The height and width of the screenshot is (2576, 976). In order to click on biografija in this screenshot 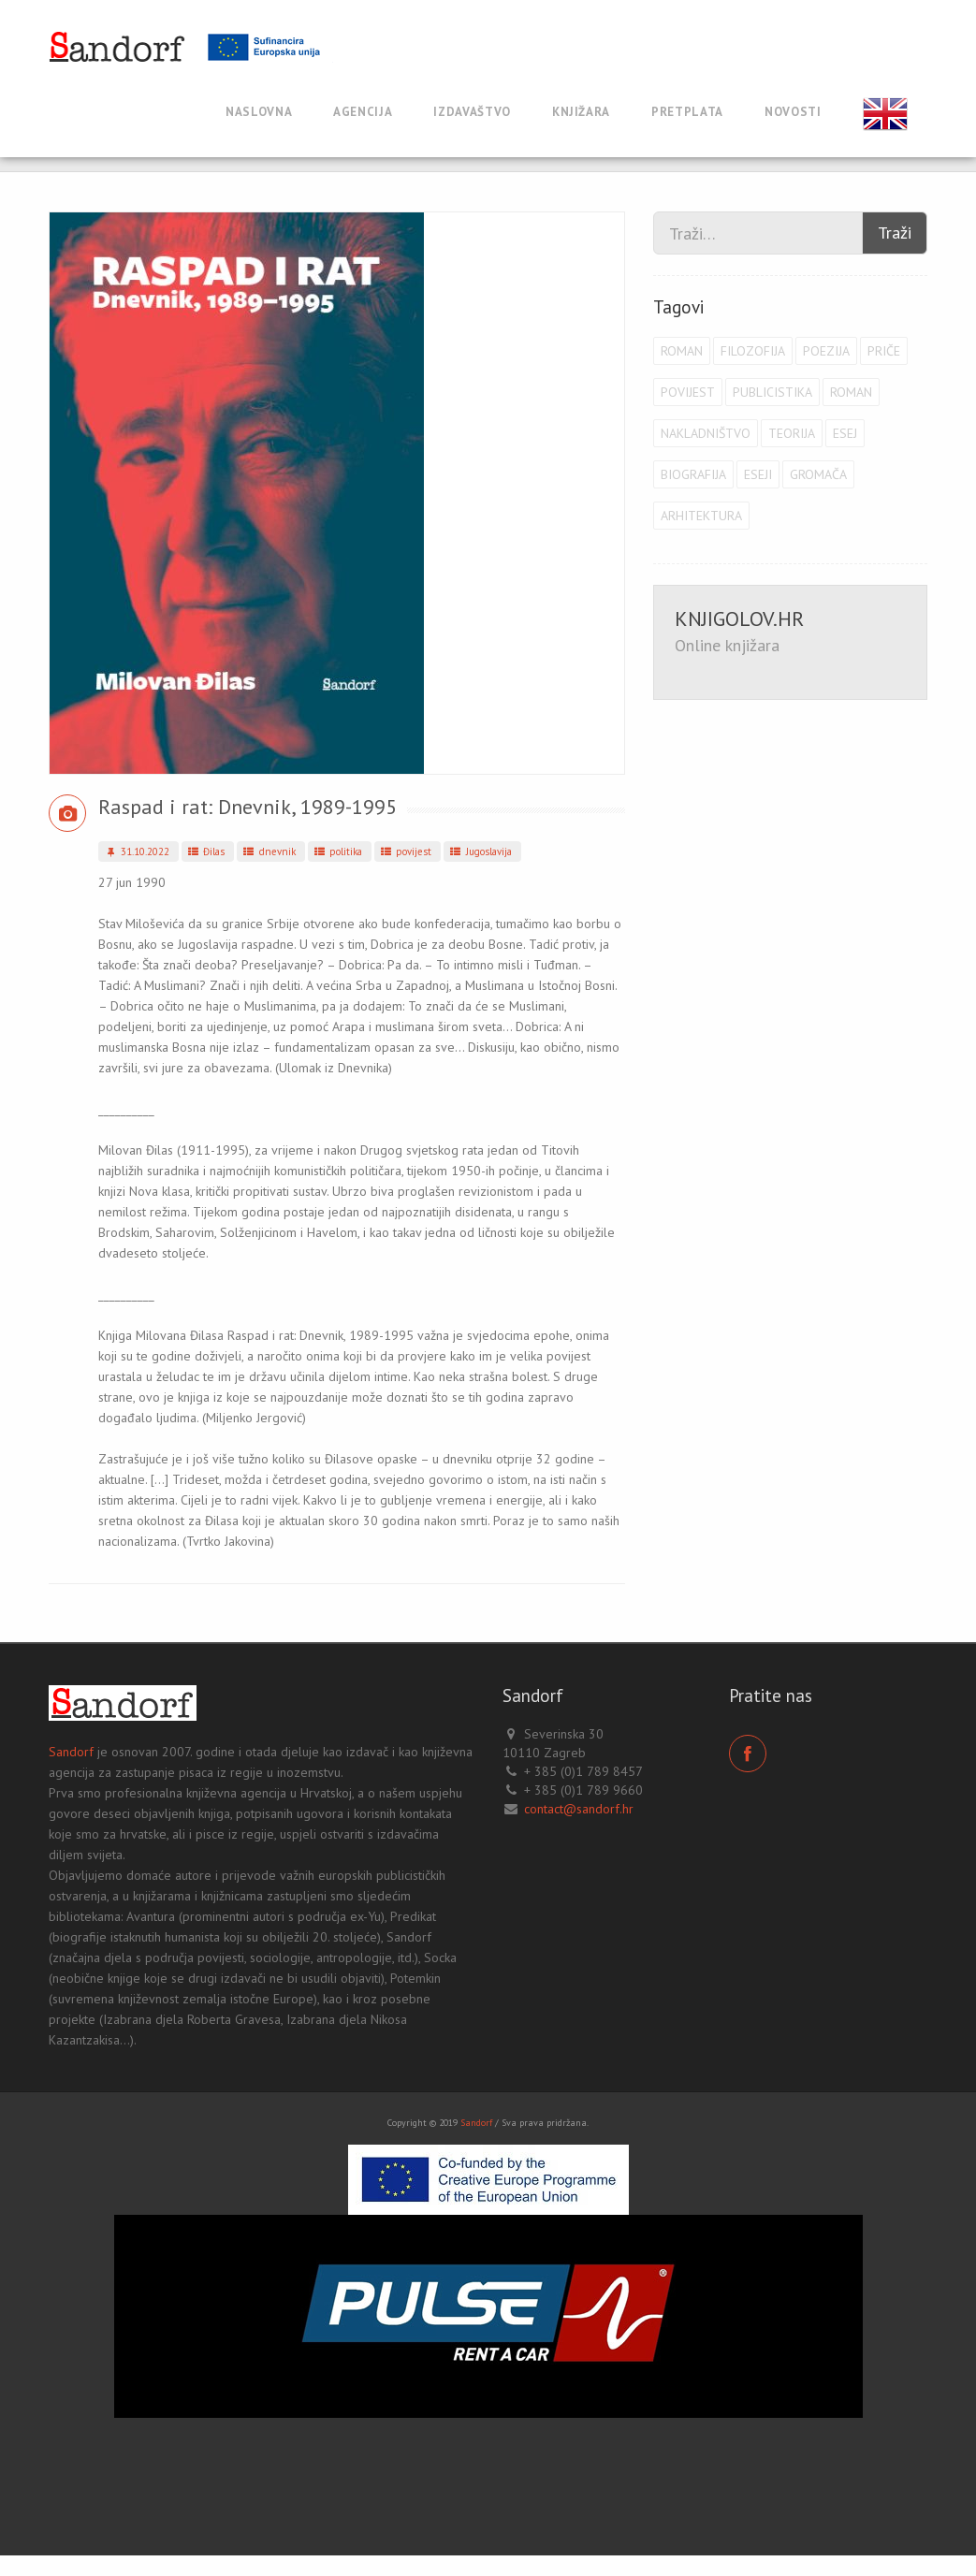, I will do `click(693, 474)`.